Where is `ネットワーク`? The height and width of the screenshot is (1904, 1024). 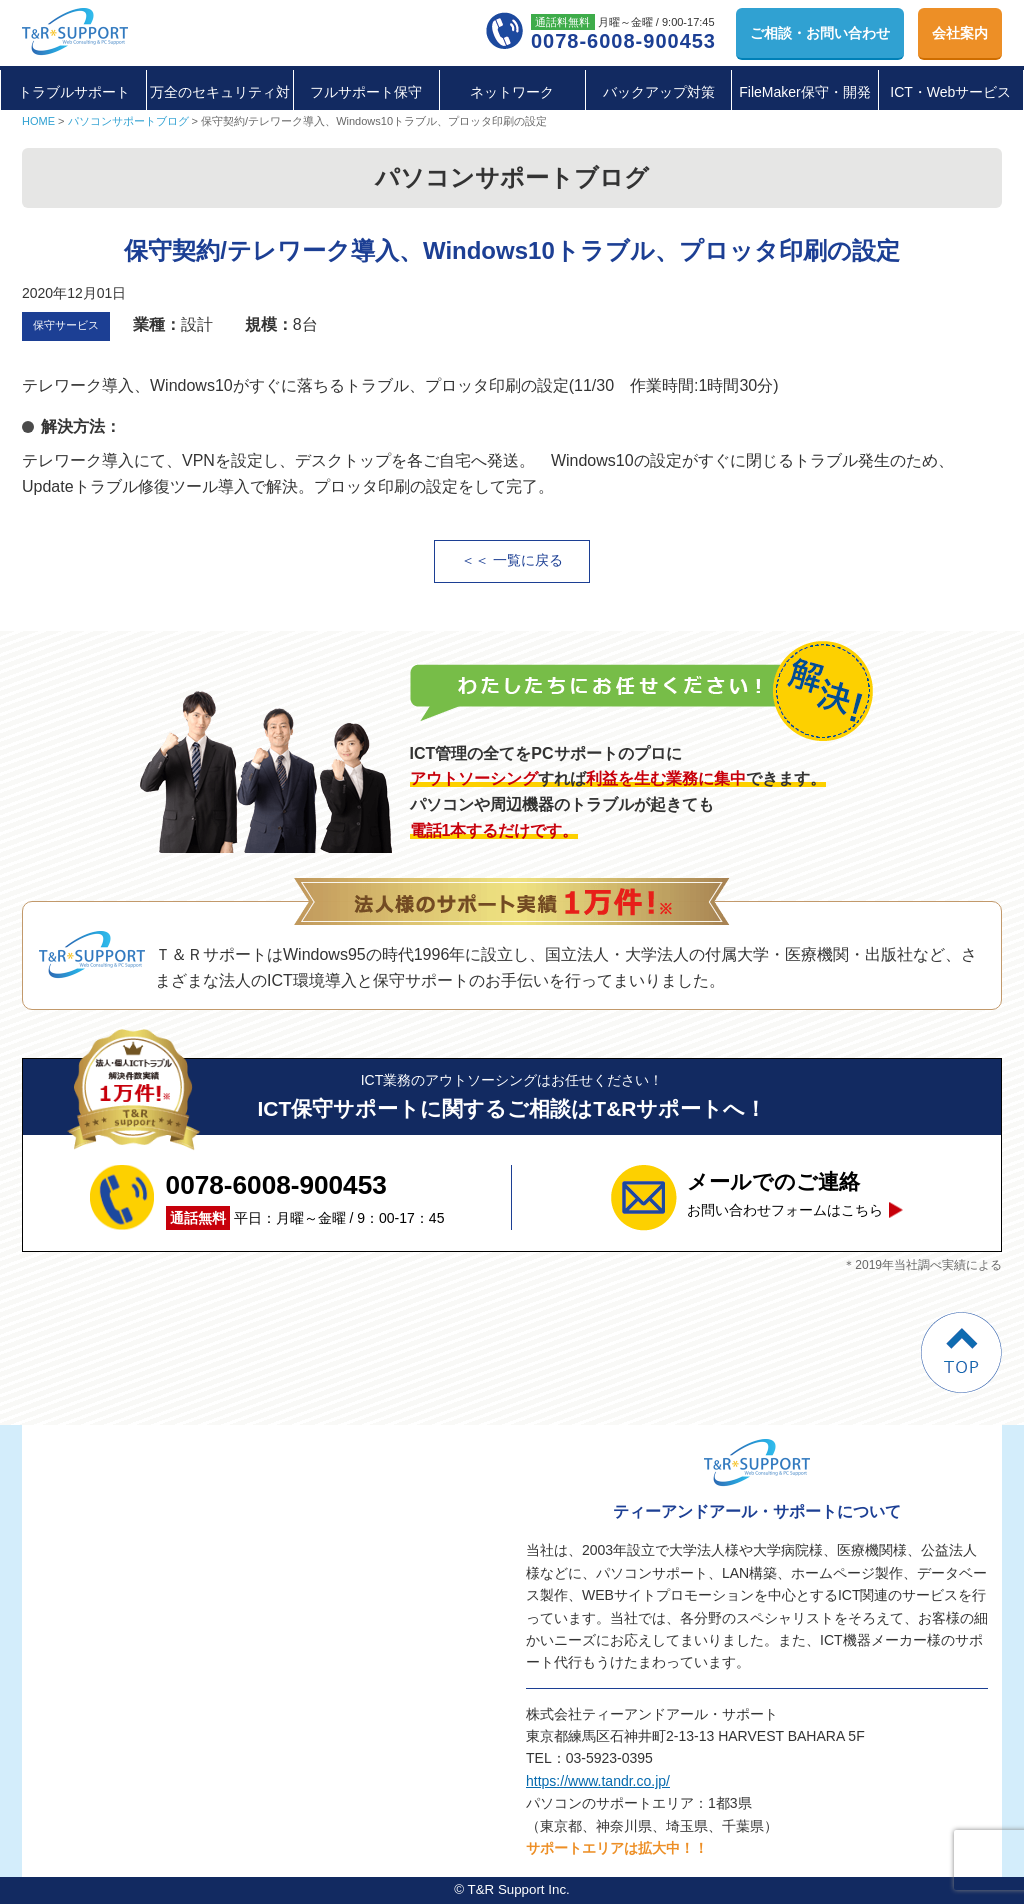
ネットワーク is located at coordinates (512, 92).